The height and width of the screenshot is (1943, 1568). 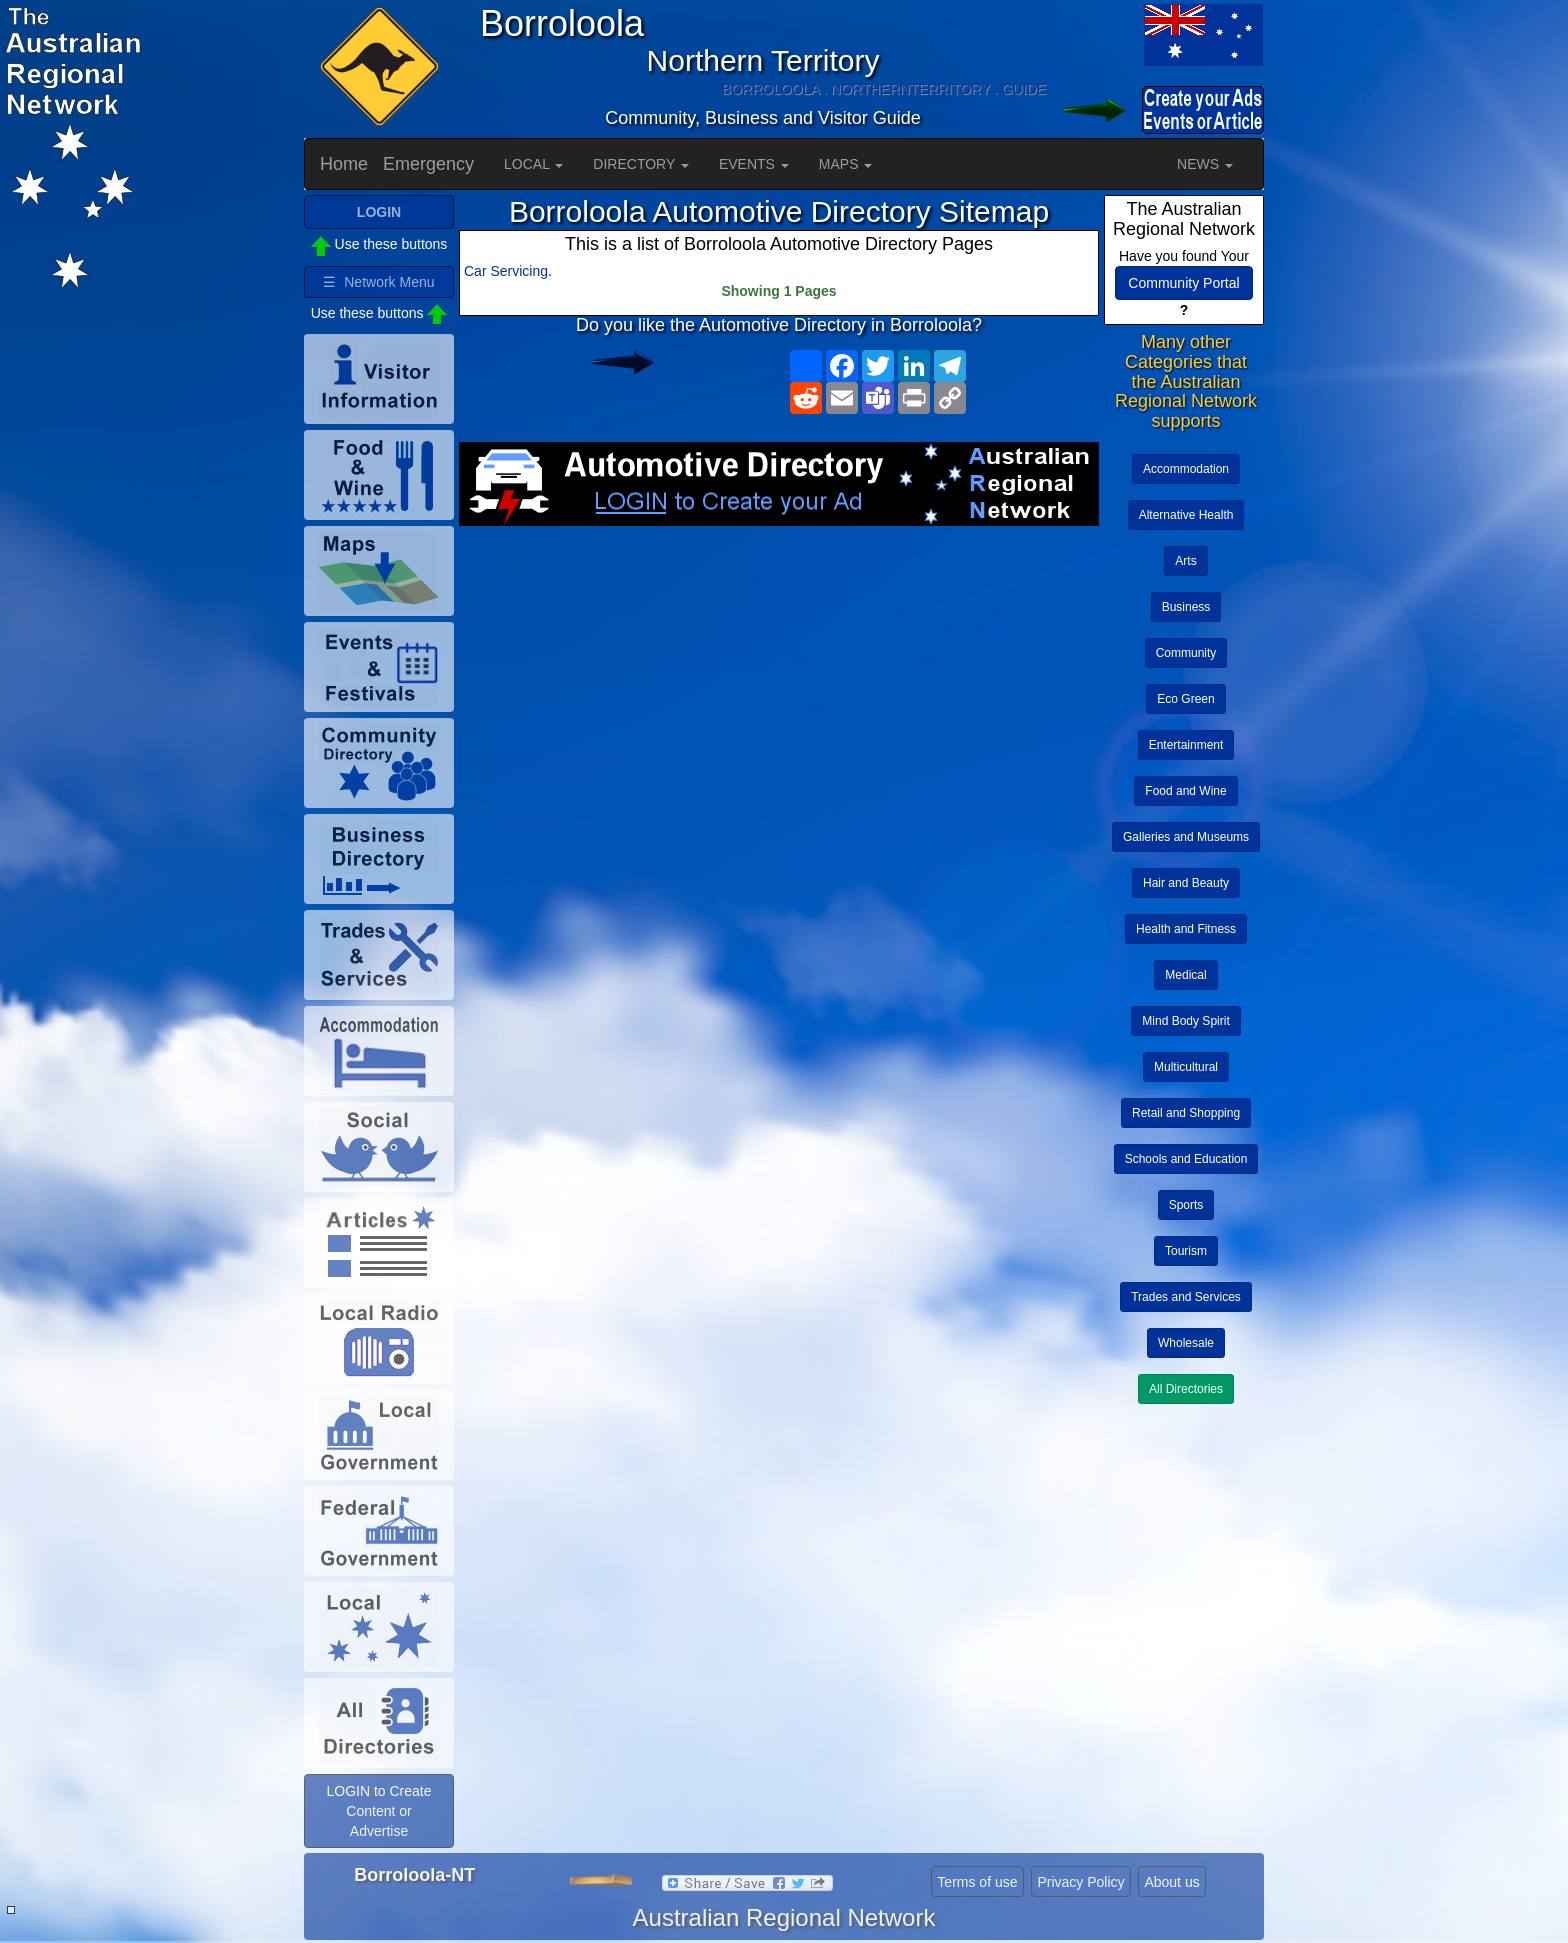 What do you see at coordinates (1186, 1113) in the screenshot?
I see `Retail and Shopping [button]` at bounding box center [1186, 1113].